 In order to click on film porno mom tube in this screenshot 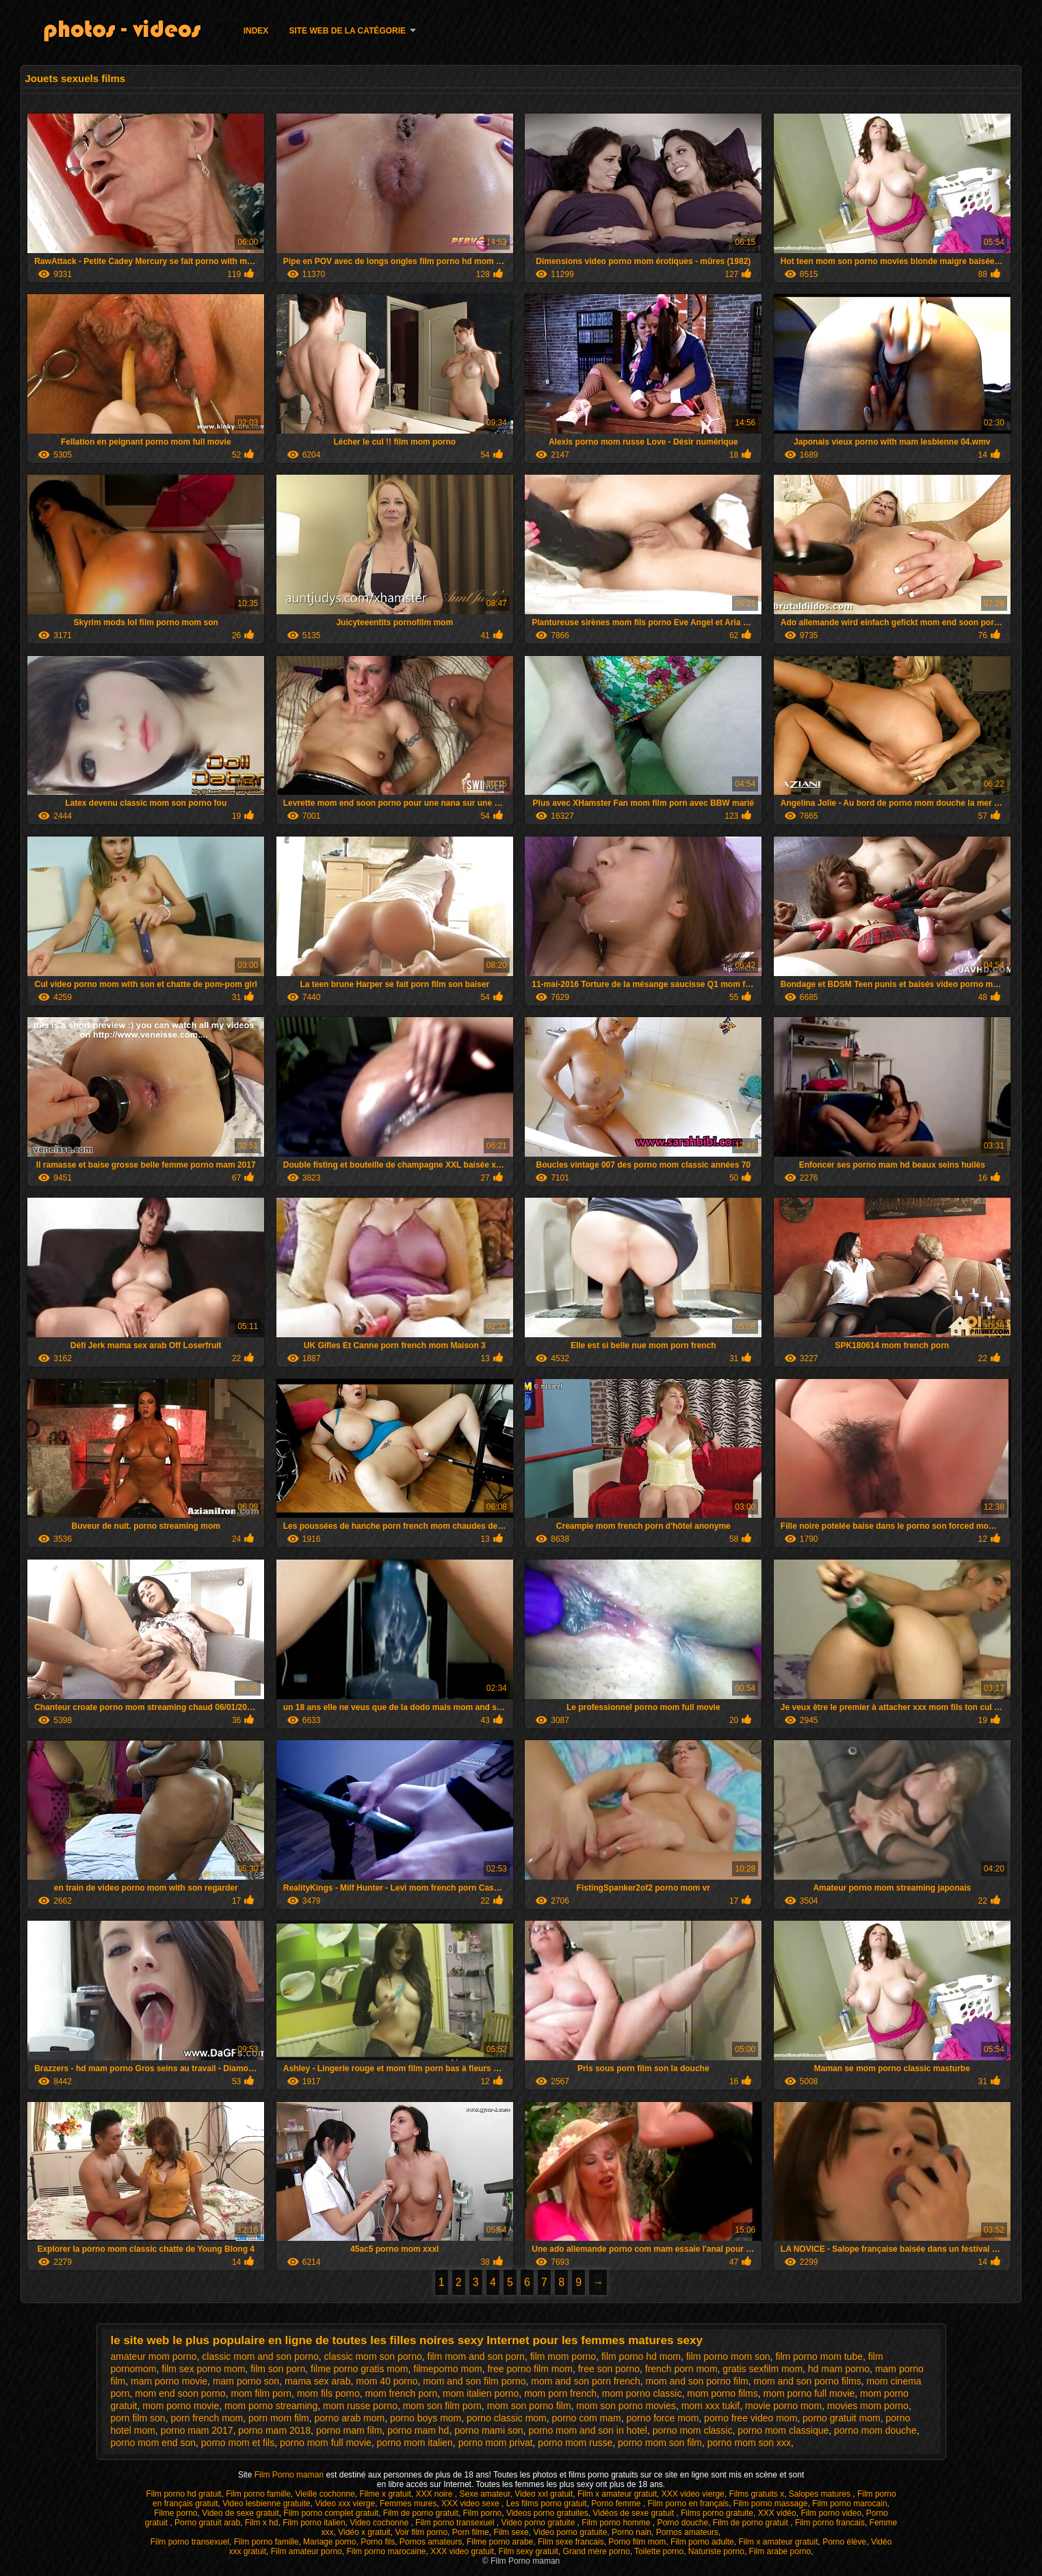, I will do `click(819, 2356)`.